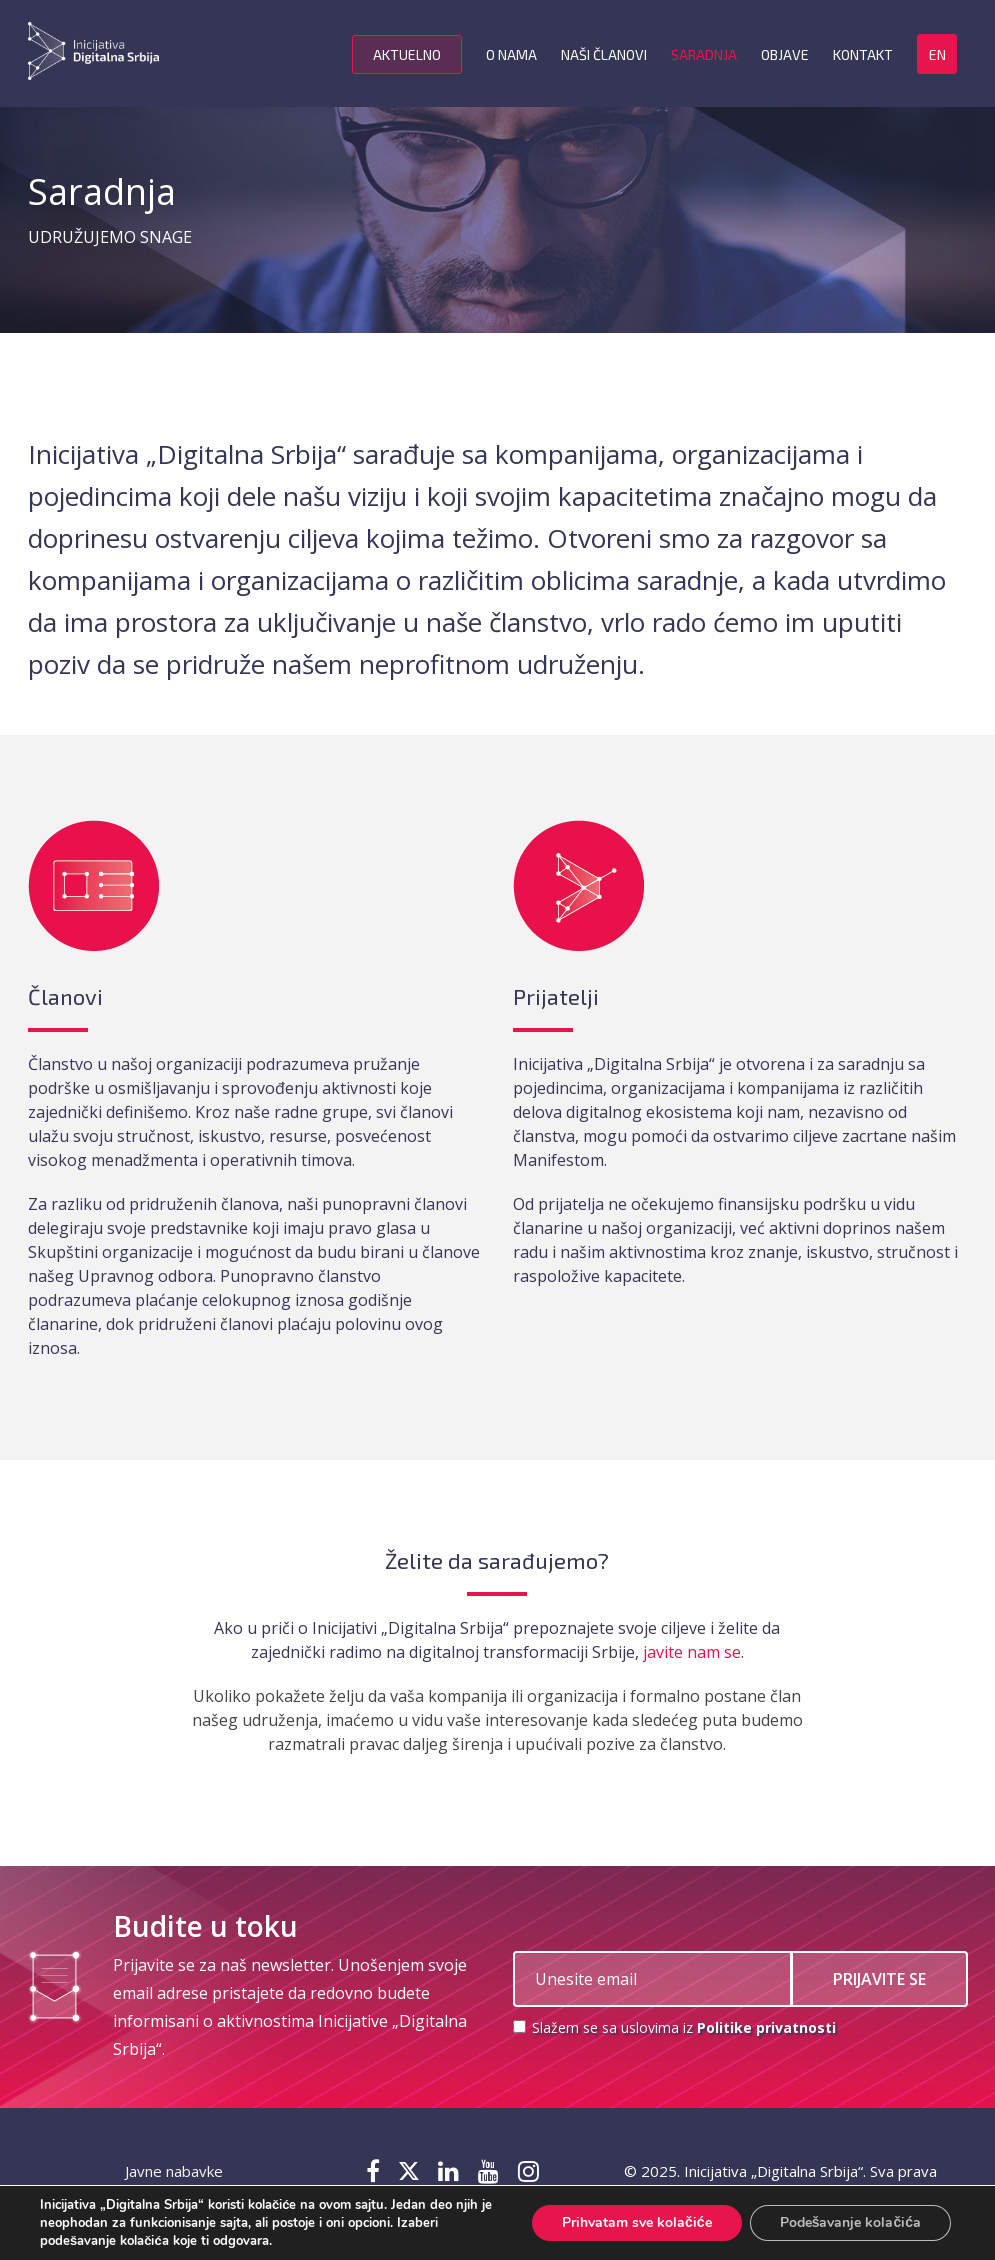 Image resolution: width=995 pixels, height=2260 pixels. What do you see at coordinates (674, 2027) in the screenshot?
I see `Slažem se sa uslovima iz` at bounding box center [674, 2027].